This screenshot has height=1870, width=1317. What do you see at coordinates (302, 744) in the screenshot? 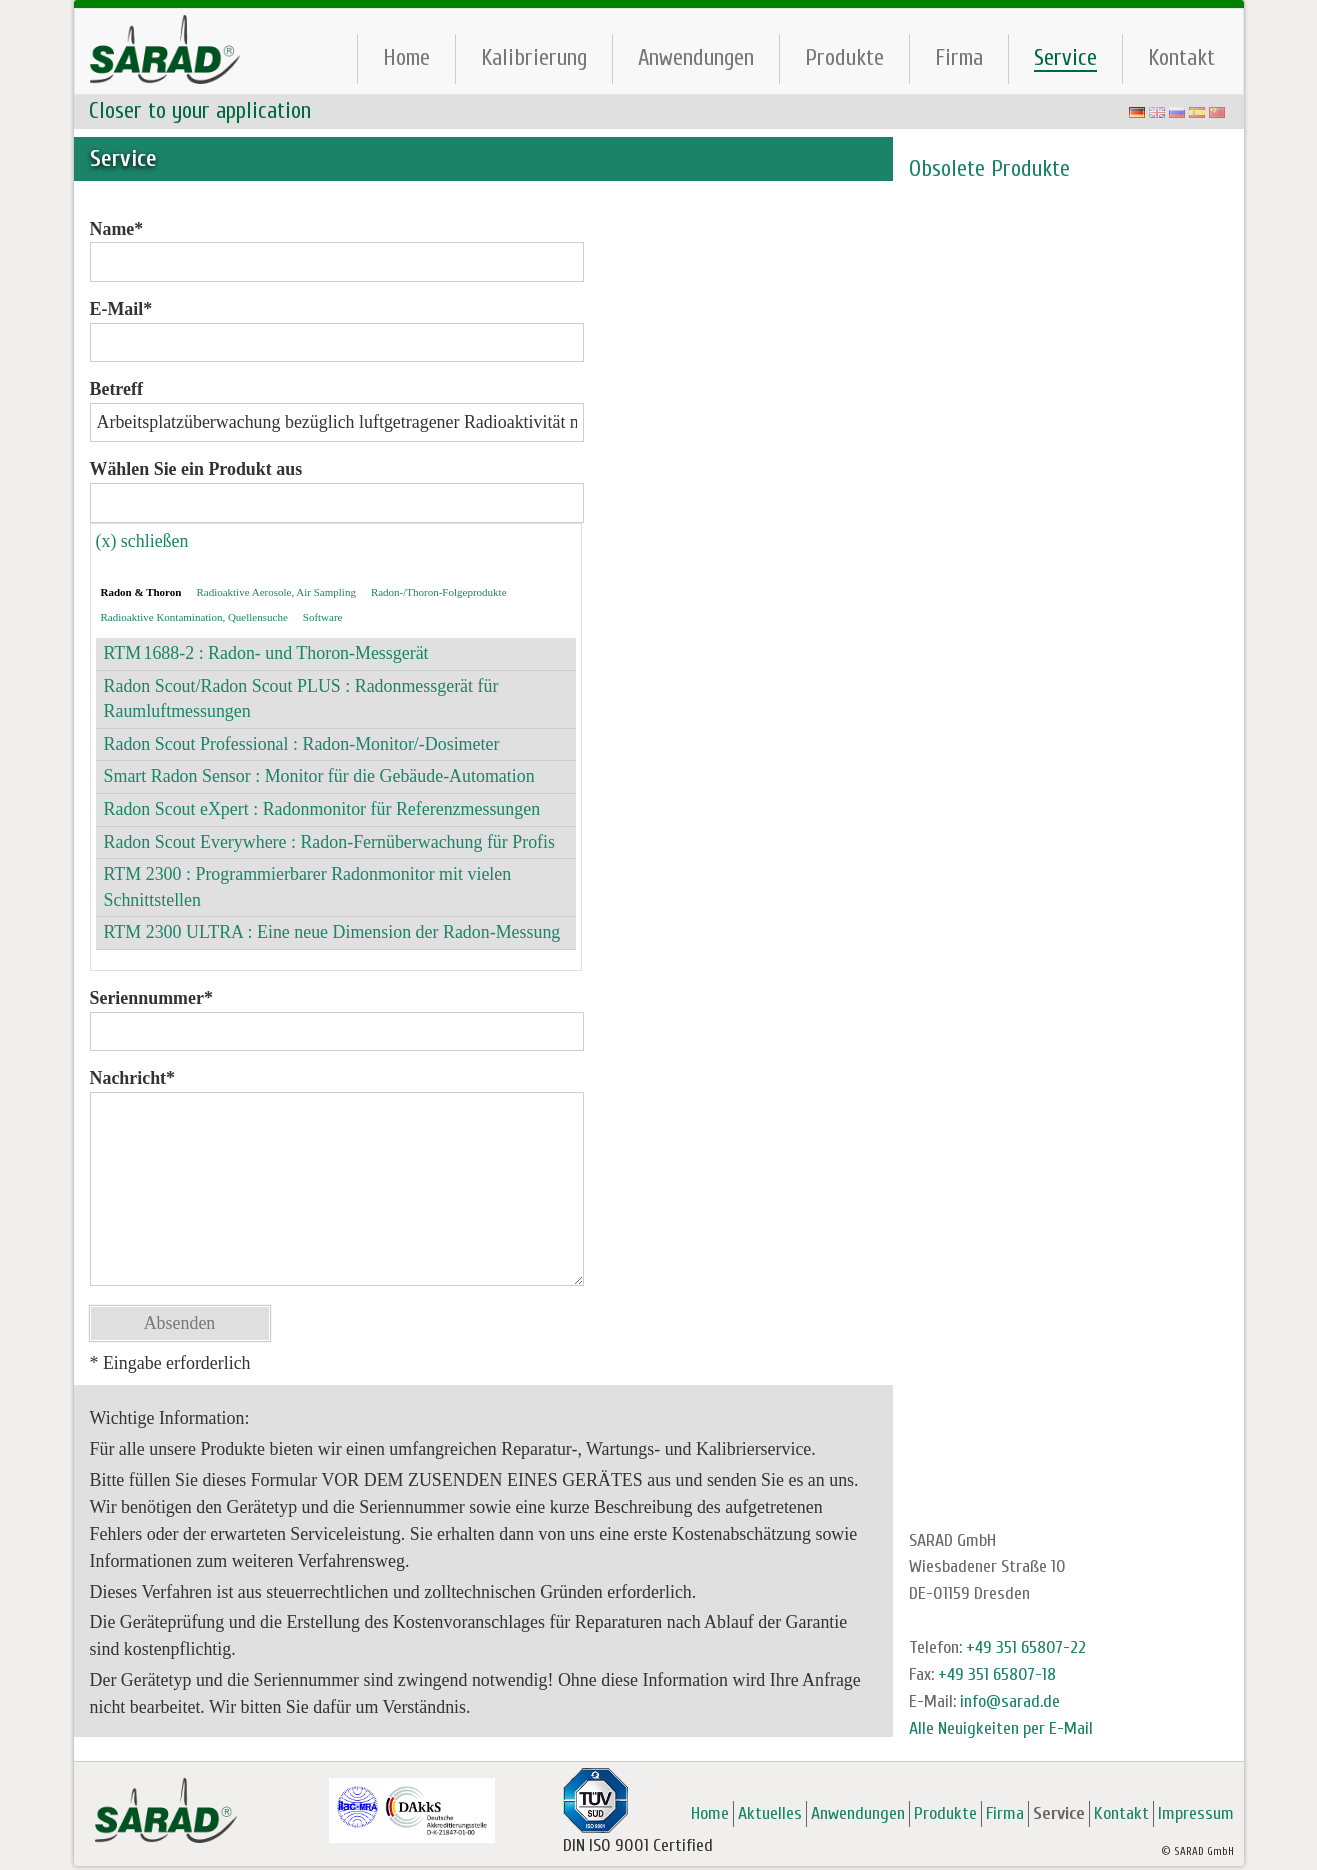
I see `Radon Scout Professional : Radon-Monitor/-Dosimeter` at bounding box center [302, 744].